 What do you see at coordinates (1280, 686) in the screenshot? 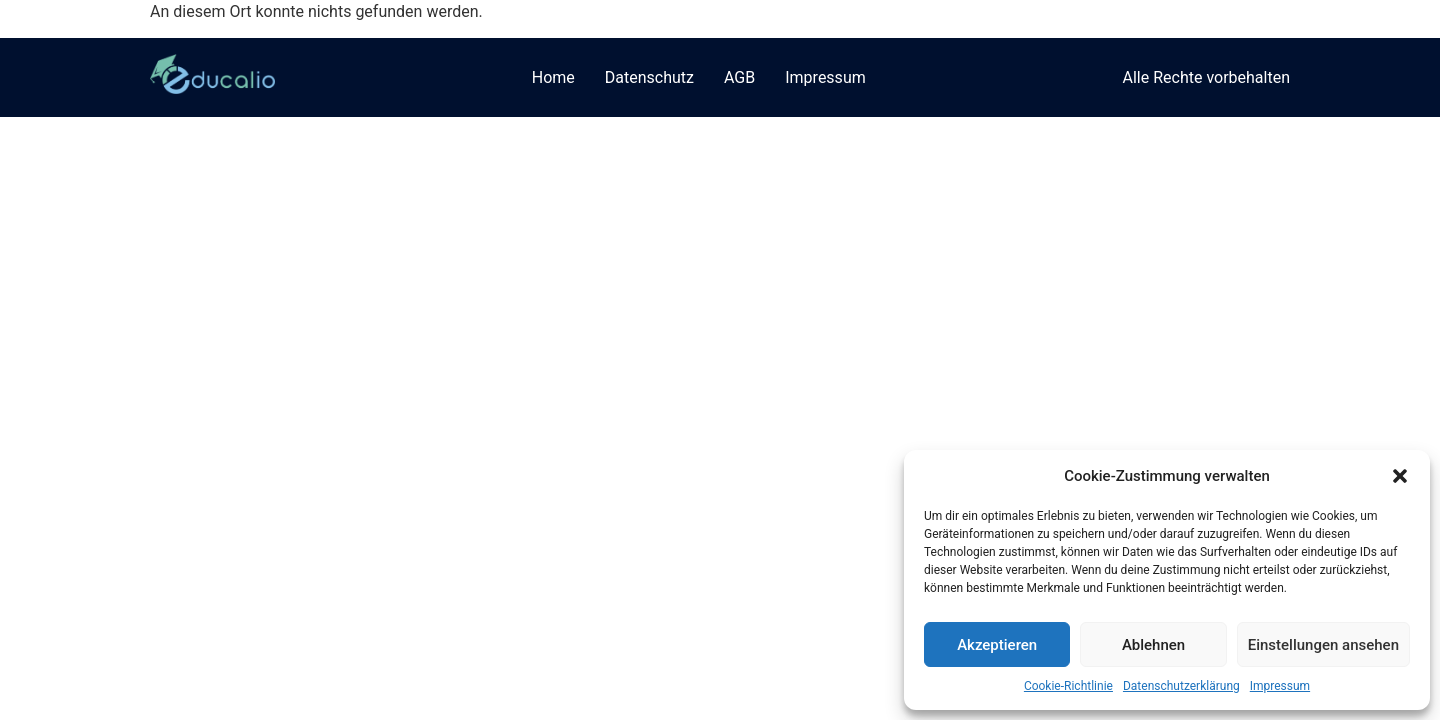
I see `Impressum` at bounding box center [1280, 686].